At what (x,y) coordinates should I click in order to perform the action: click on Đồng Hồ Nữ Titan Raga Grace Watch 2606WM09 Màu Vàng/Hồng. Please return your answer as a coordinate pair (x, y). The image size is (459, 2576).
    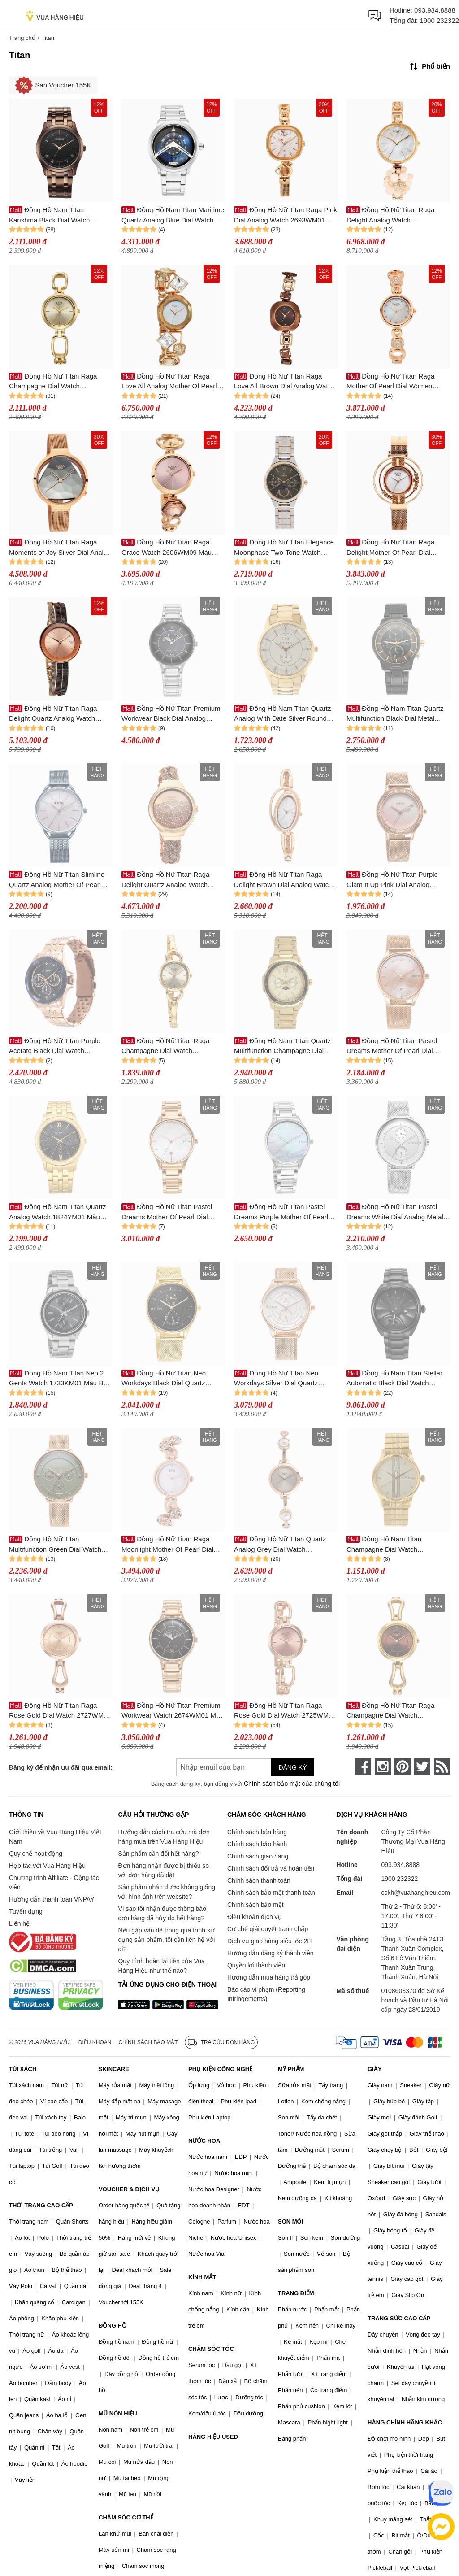
    Looking at the image, I should click on (166, 547).